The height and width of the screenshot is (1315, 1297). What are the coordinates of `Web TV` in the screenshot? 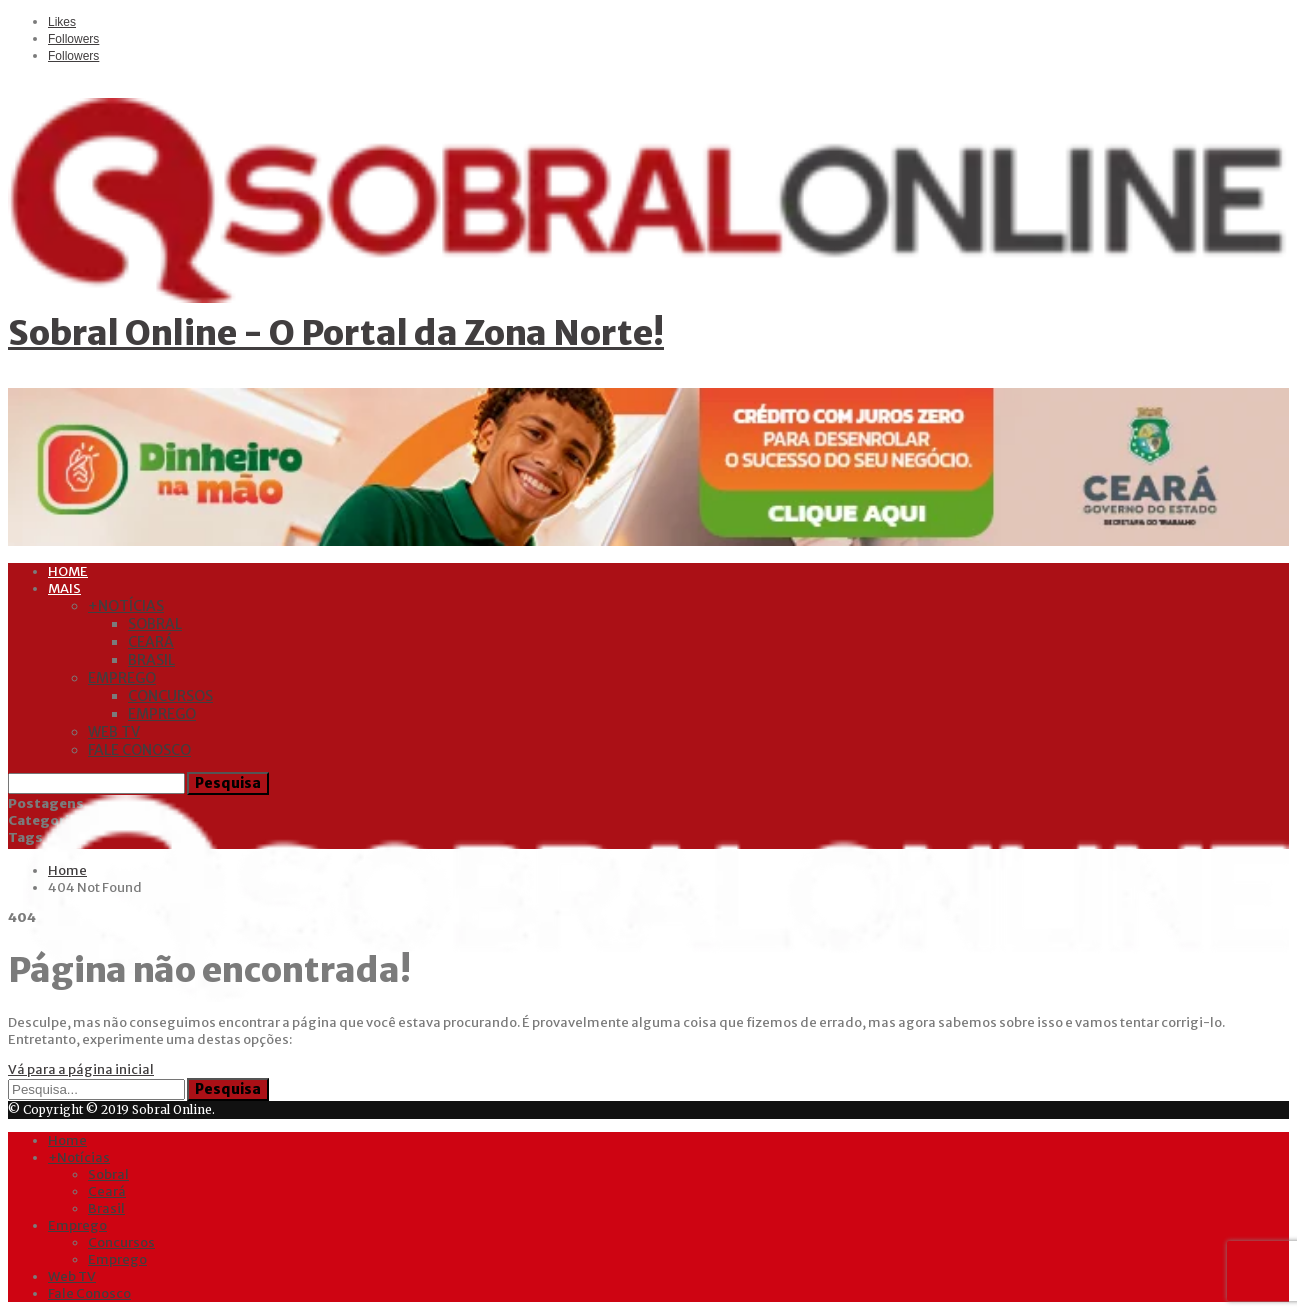 It's located at (114, 732).